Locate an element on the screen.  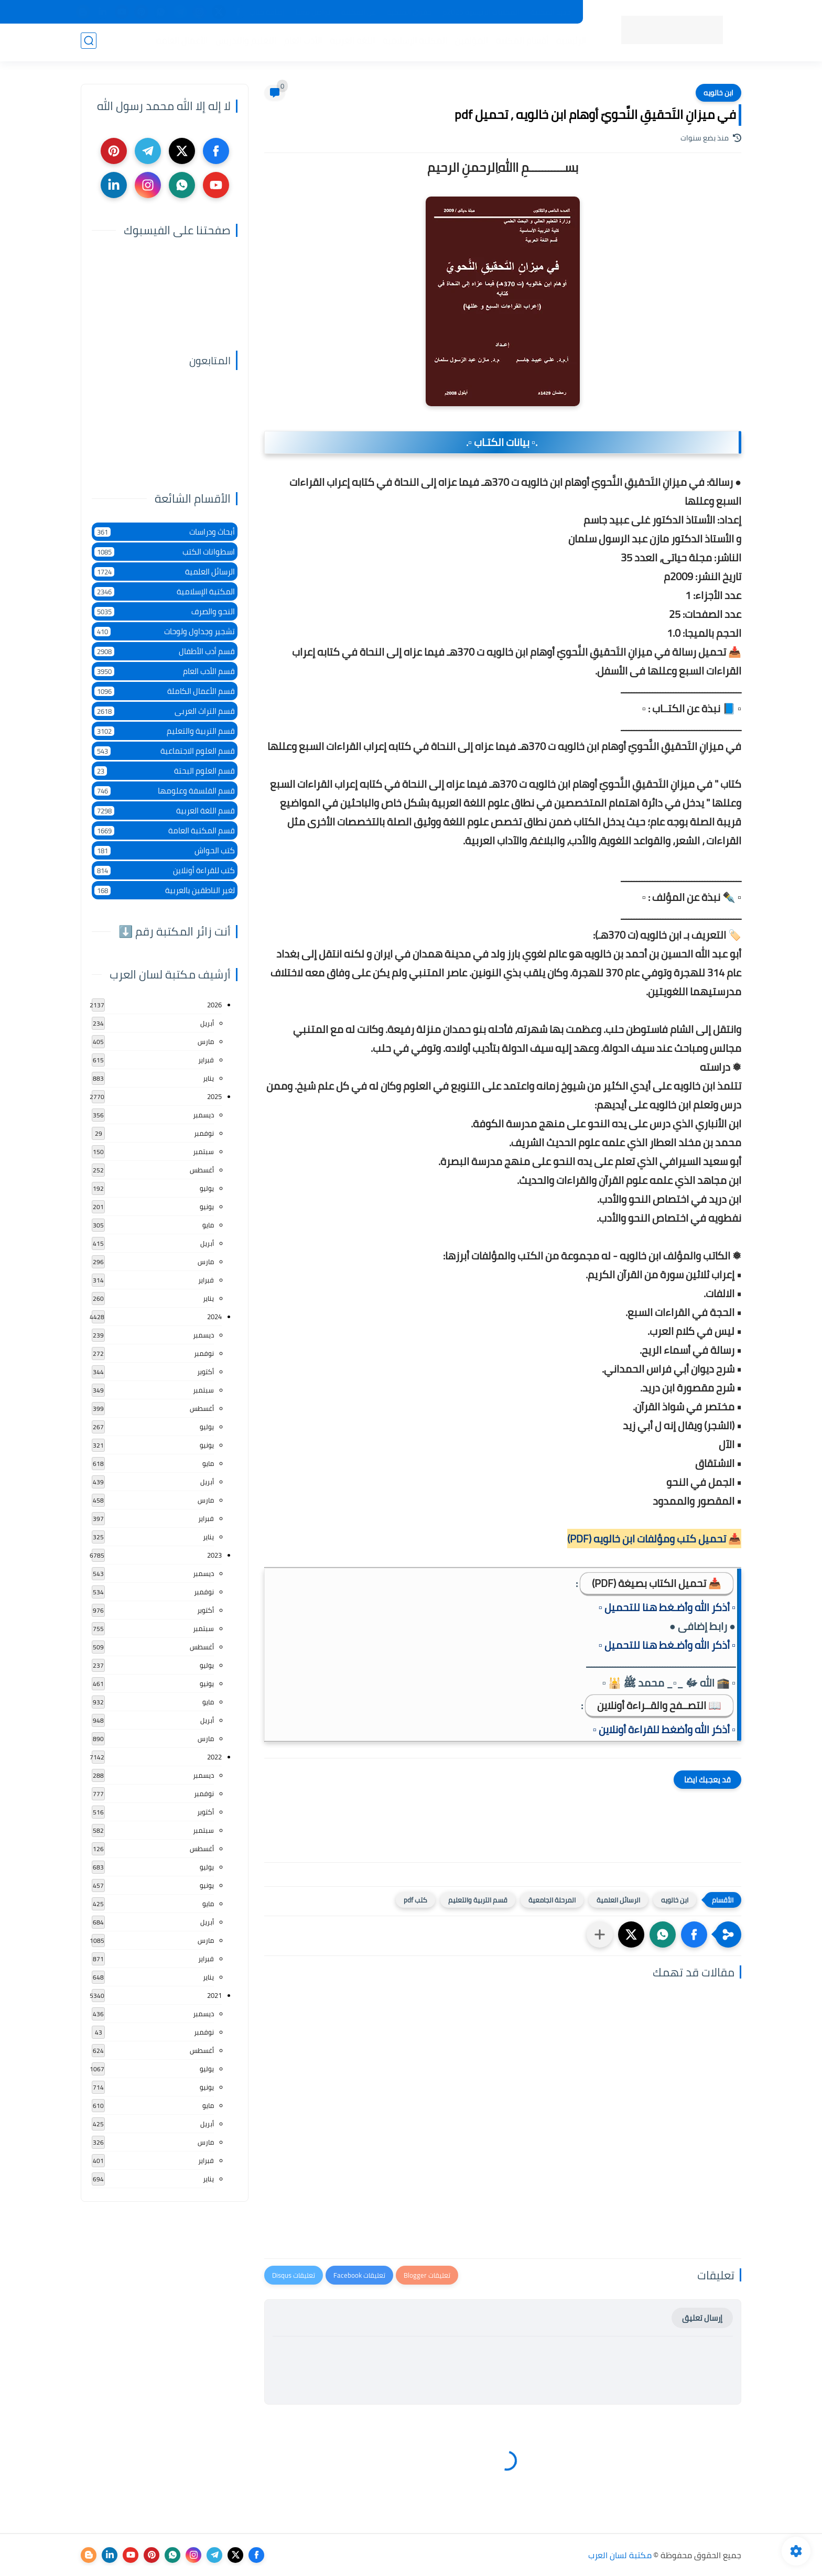
قسم العلوم الاجتماعية is located at coordinates (164, 750).